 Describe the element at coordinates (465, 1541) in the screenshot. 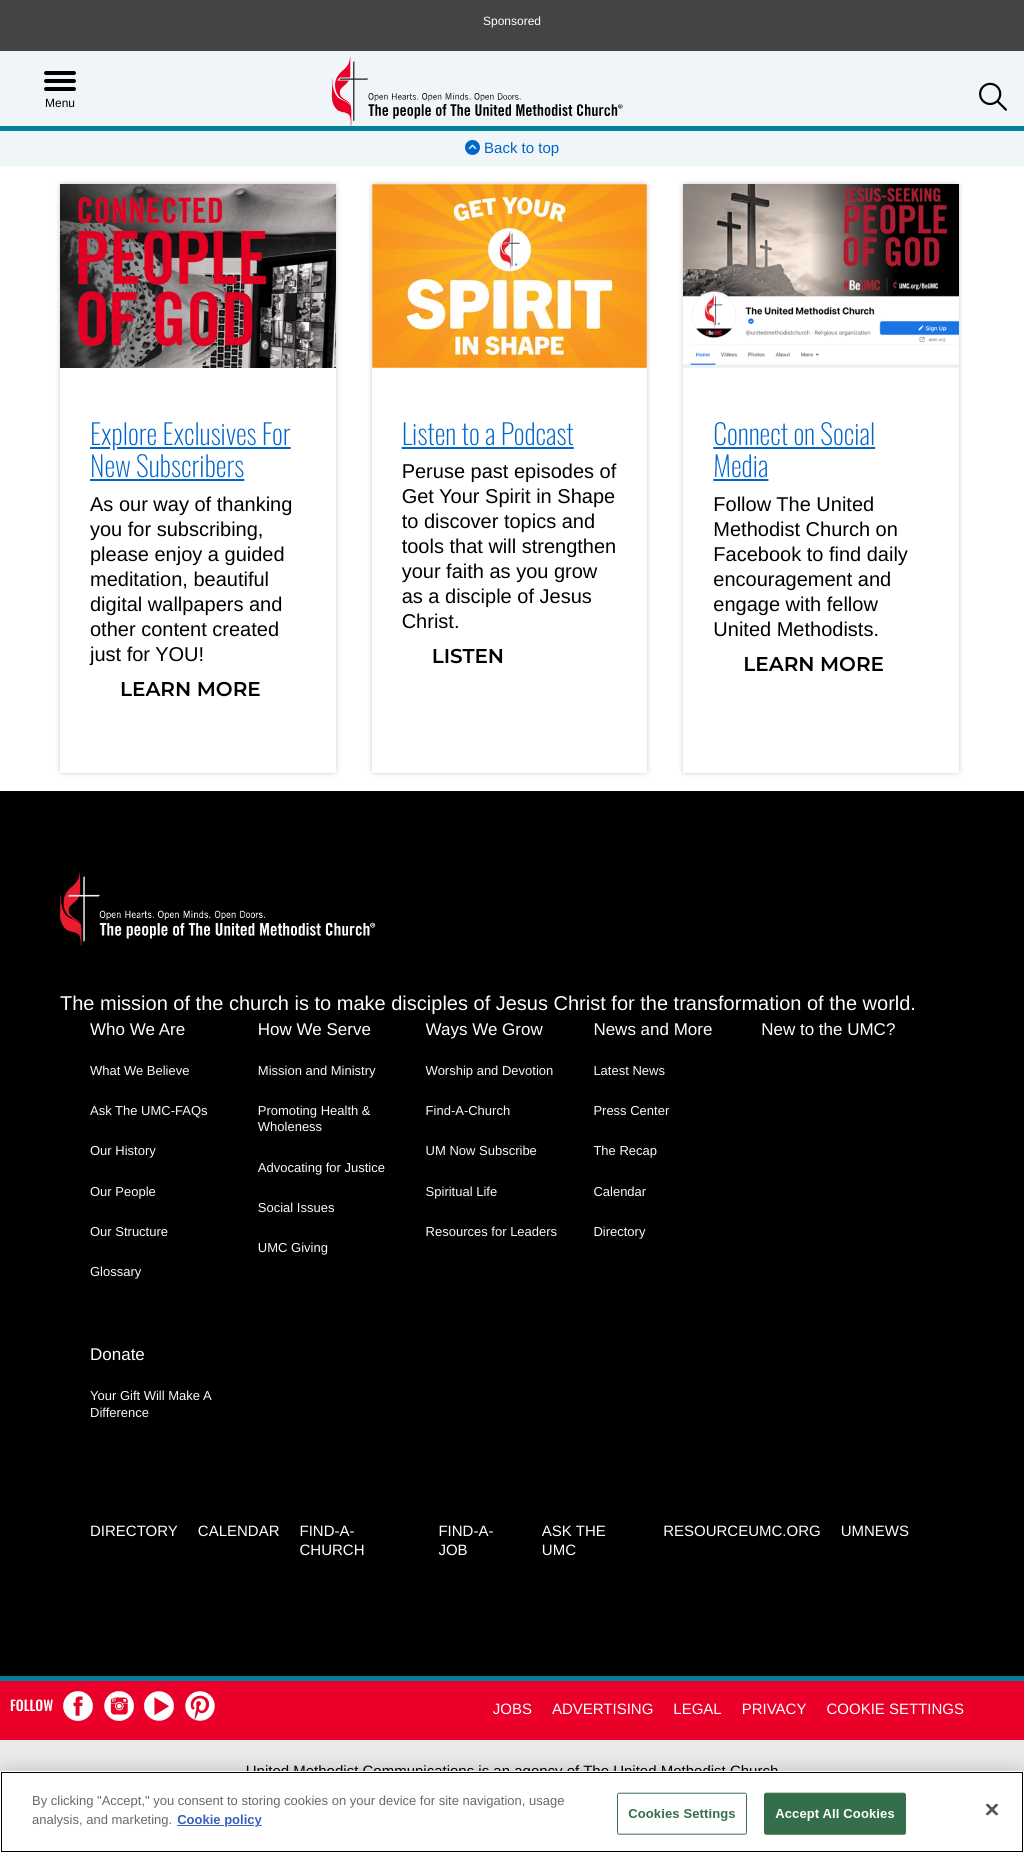

I see `Find-a-Job` at that location.